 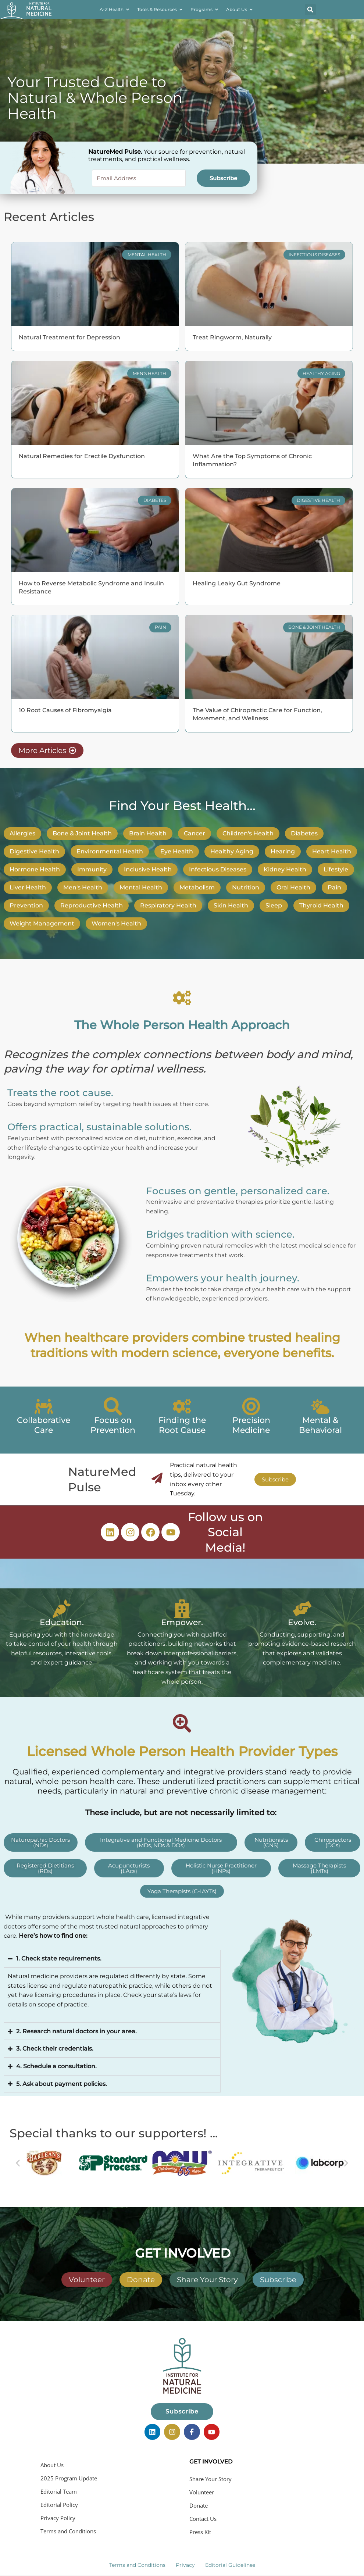 What do you see at coordinates (310, 9) in the screenshot?
I see `[button]` at bounding box center [310, 9].